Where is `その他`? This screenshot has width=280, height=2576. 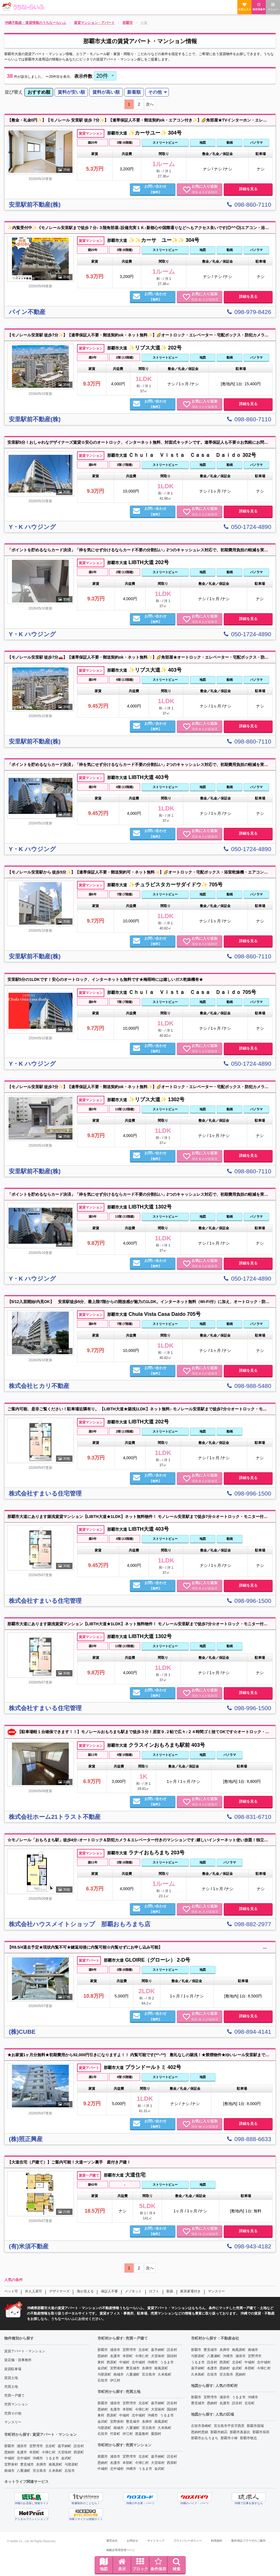 その他 is located at coordinates (155, 92).